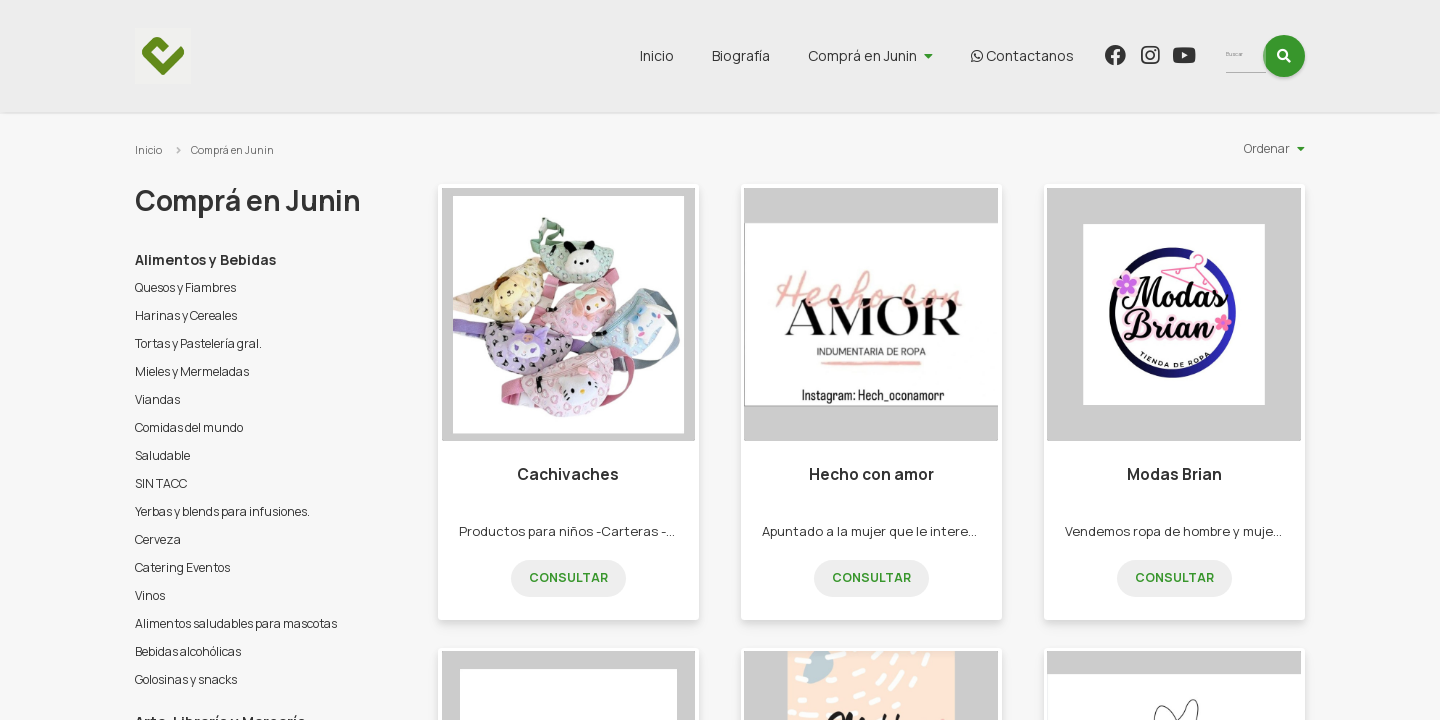 The width and height of the screenshot is (1440, 720). I want to click on Comidas del mundo, so click(189, 427).